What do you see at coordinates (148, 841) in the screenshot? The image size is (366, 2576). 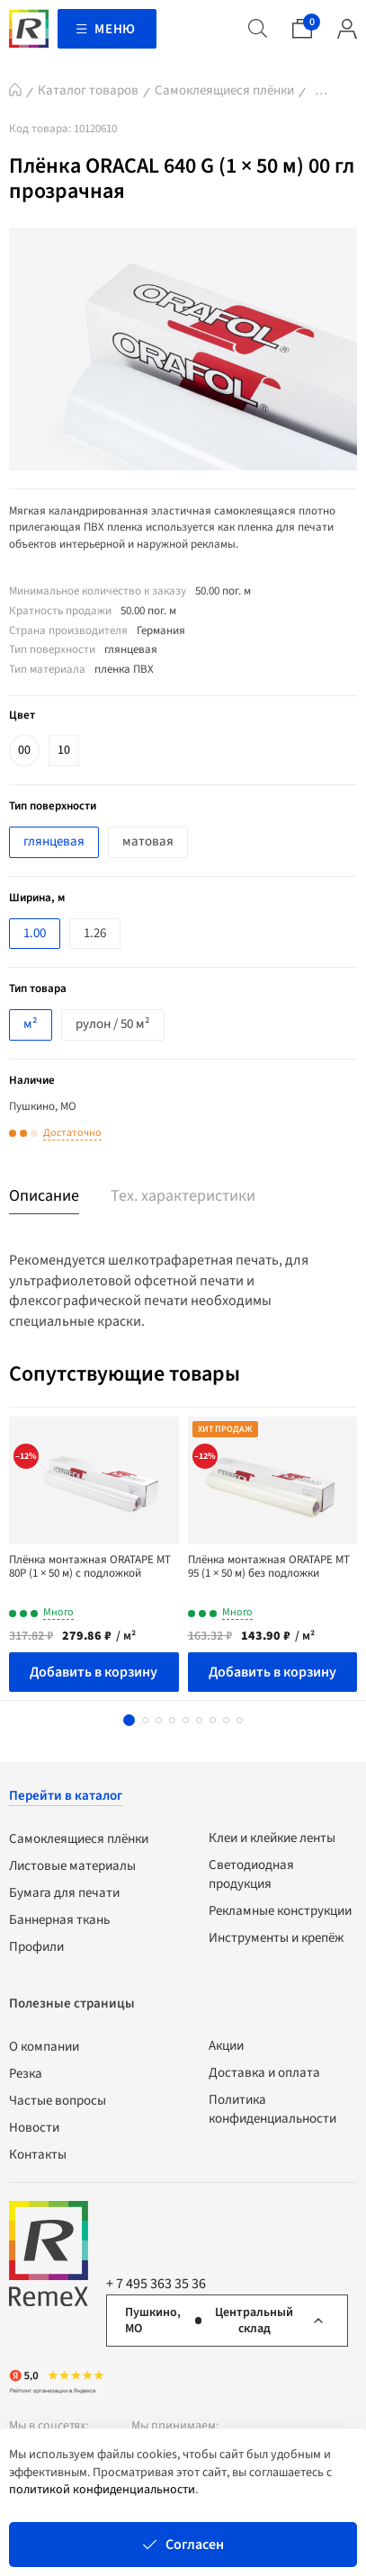 I see `матовая` at bounding box center [148, 841].